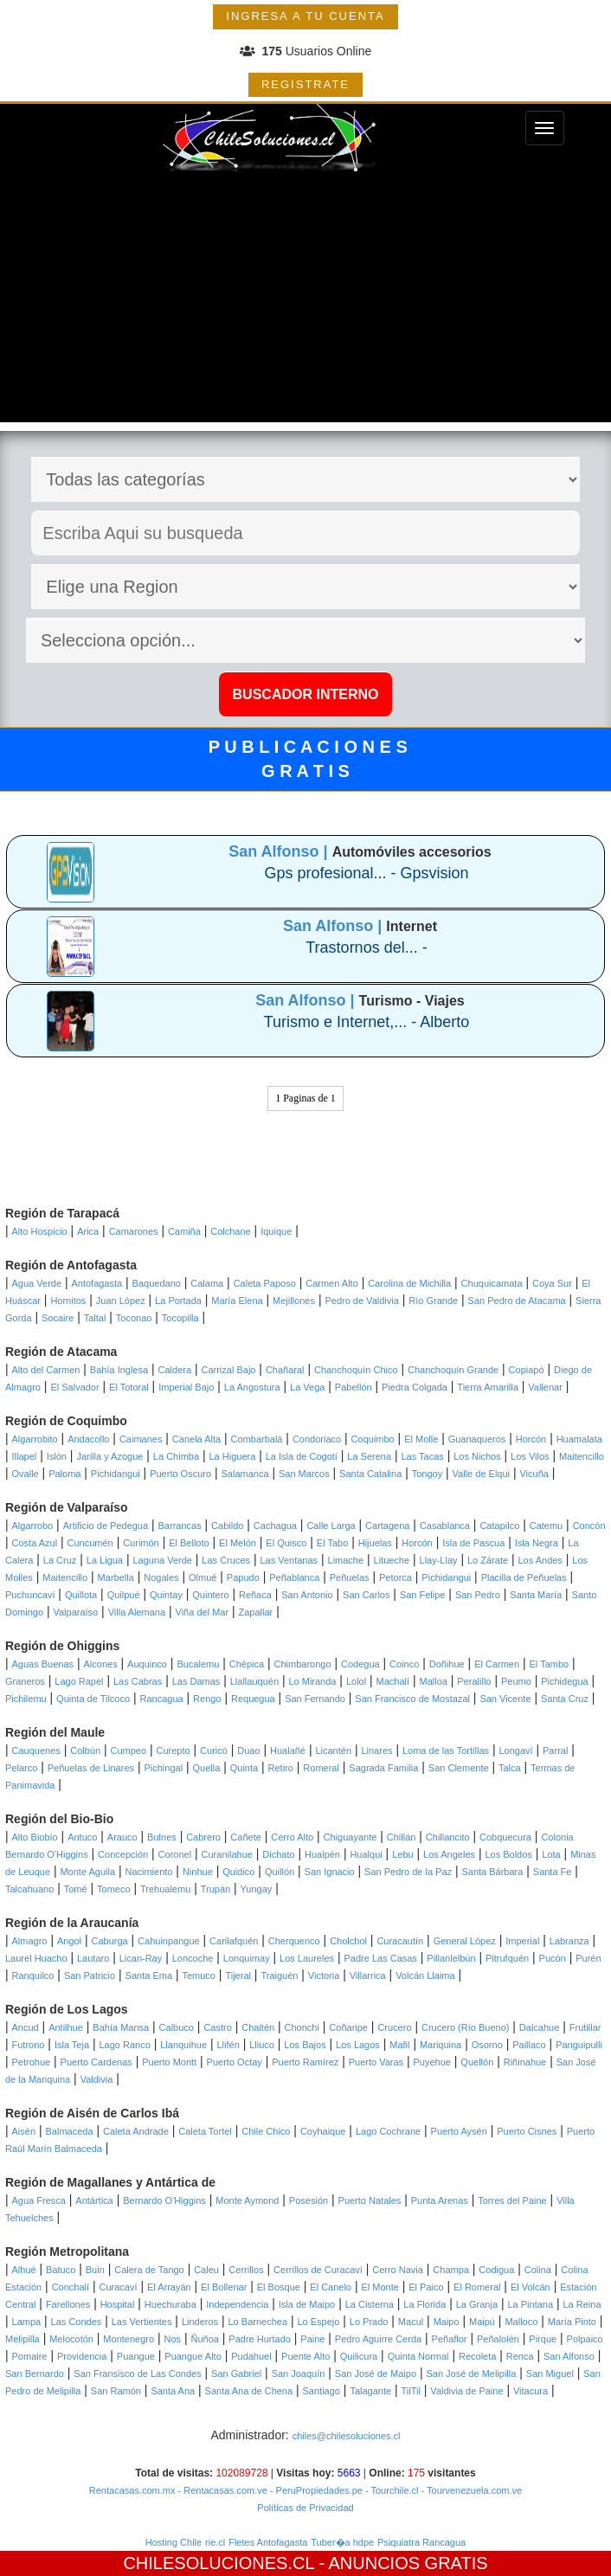  What do you see at coordinates (499, 1525) in the screenshot?
I see `Catapilco` at bounding box center [499, 1525].